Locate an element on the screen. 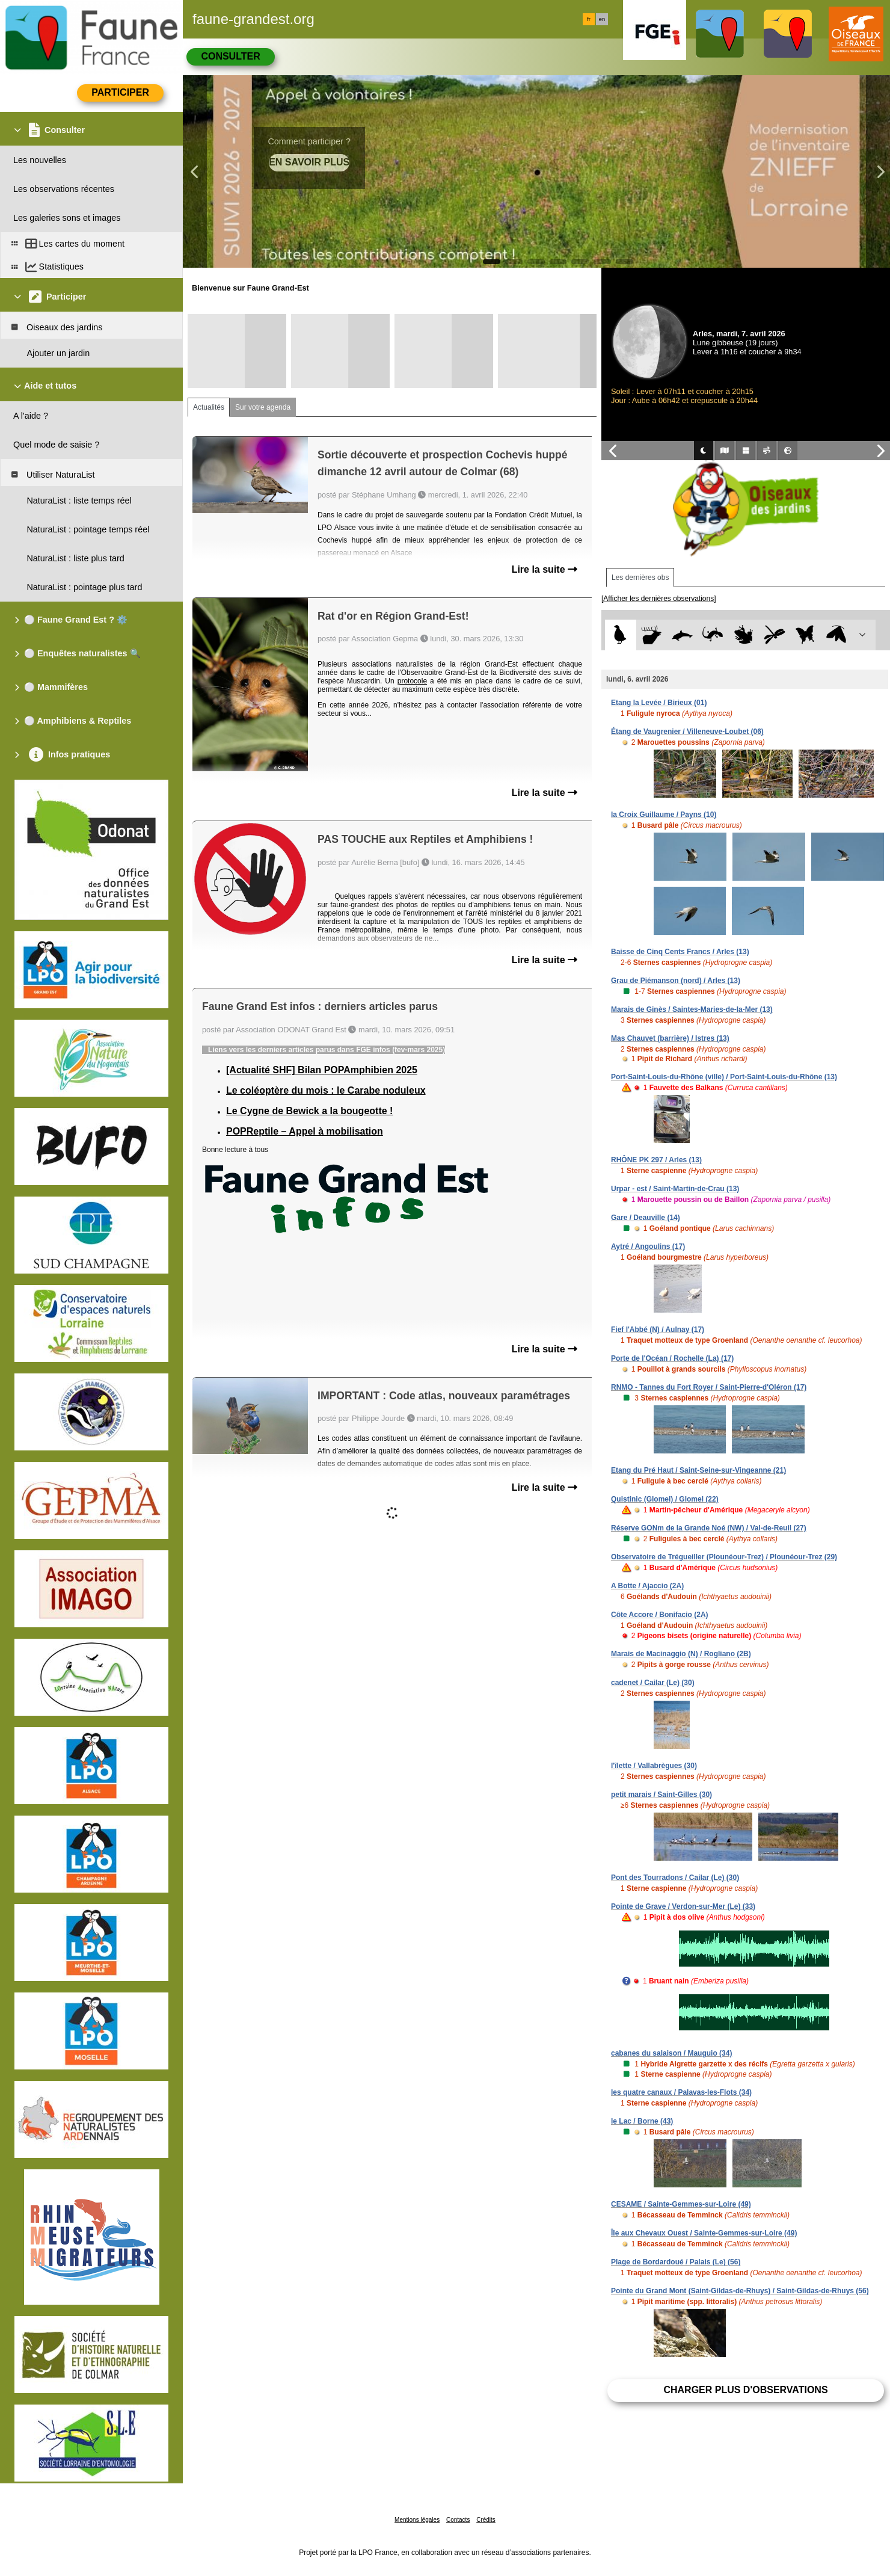 The height and width of the screenshot is (2576, 890). Lire la suite is located at coordinates (544, 569).